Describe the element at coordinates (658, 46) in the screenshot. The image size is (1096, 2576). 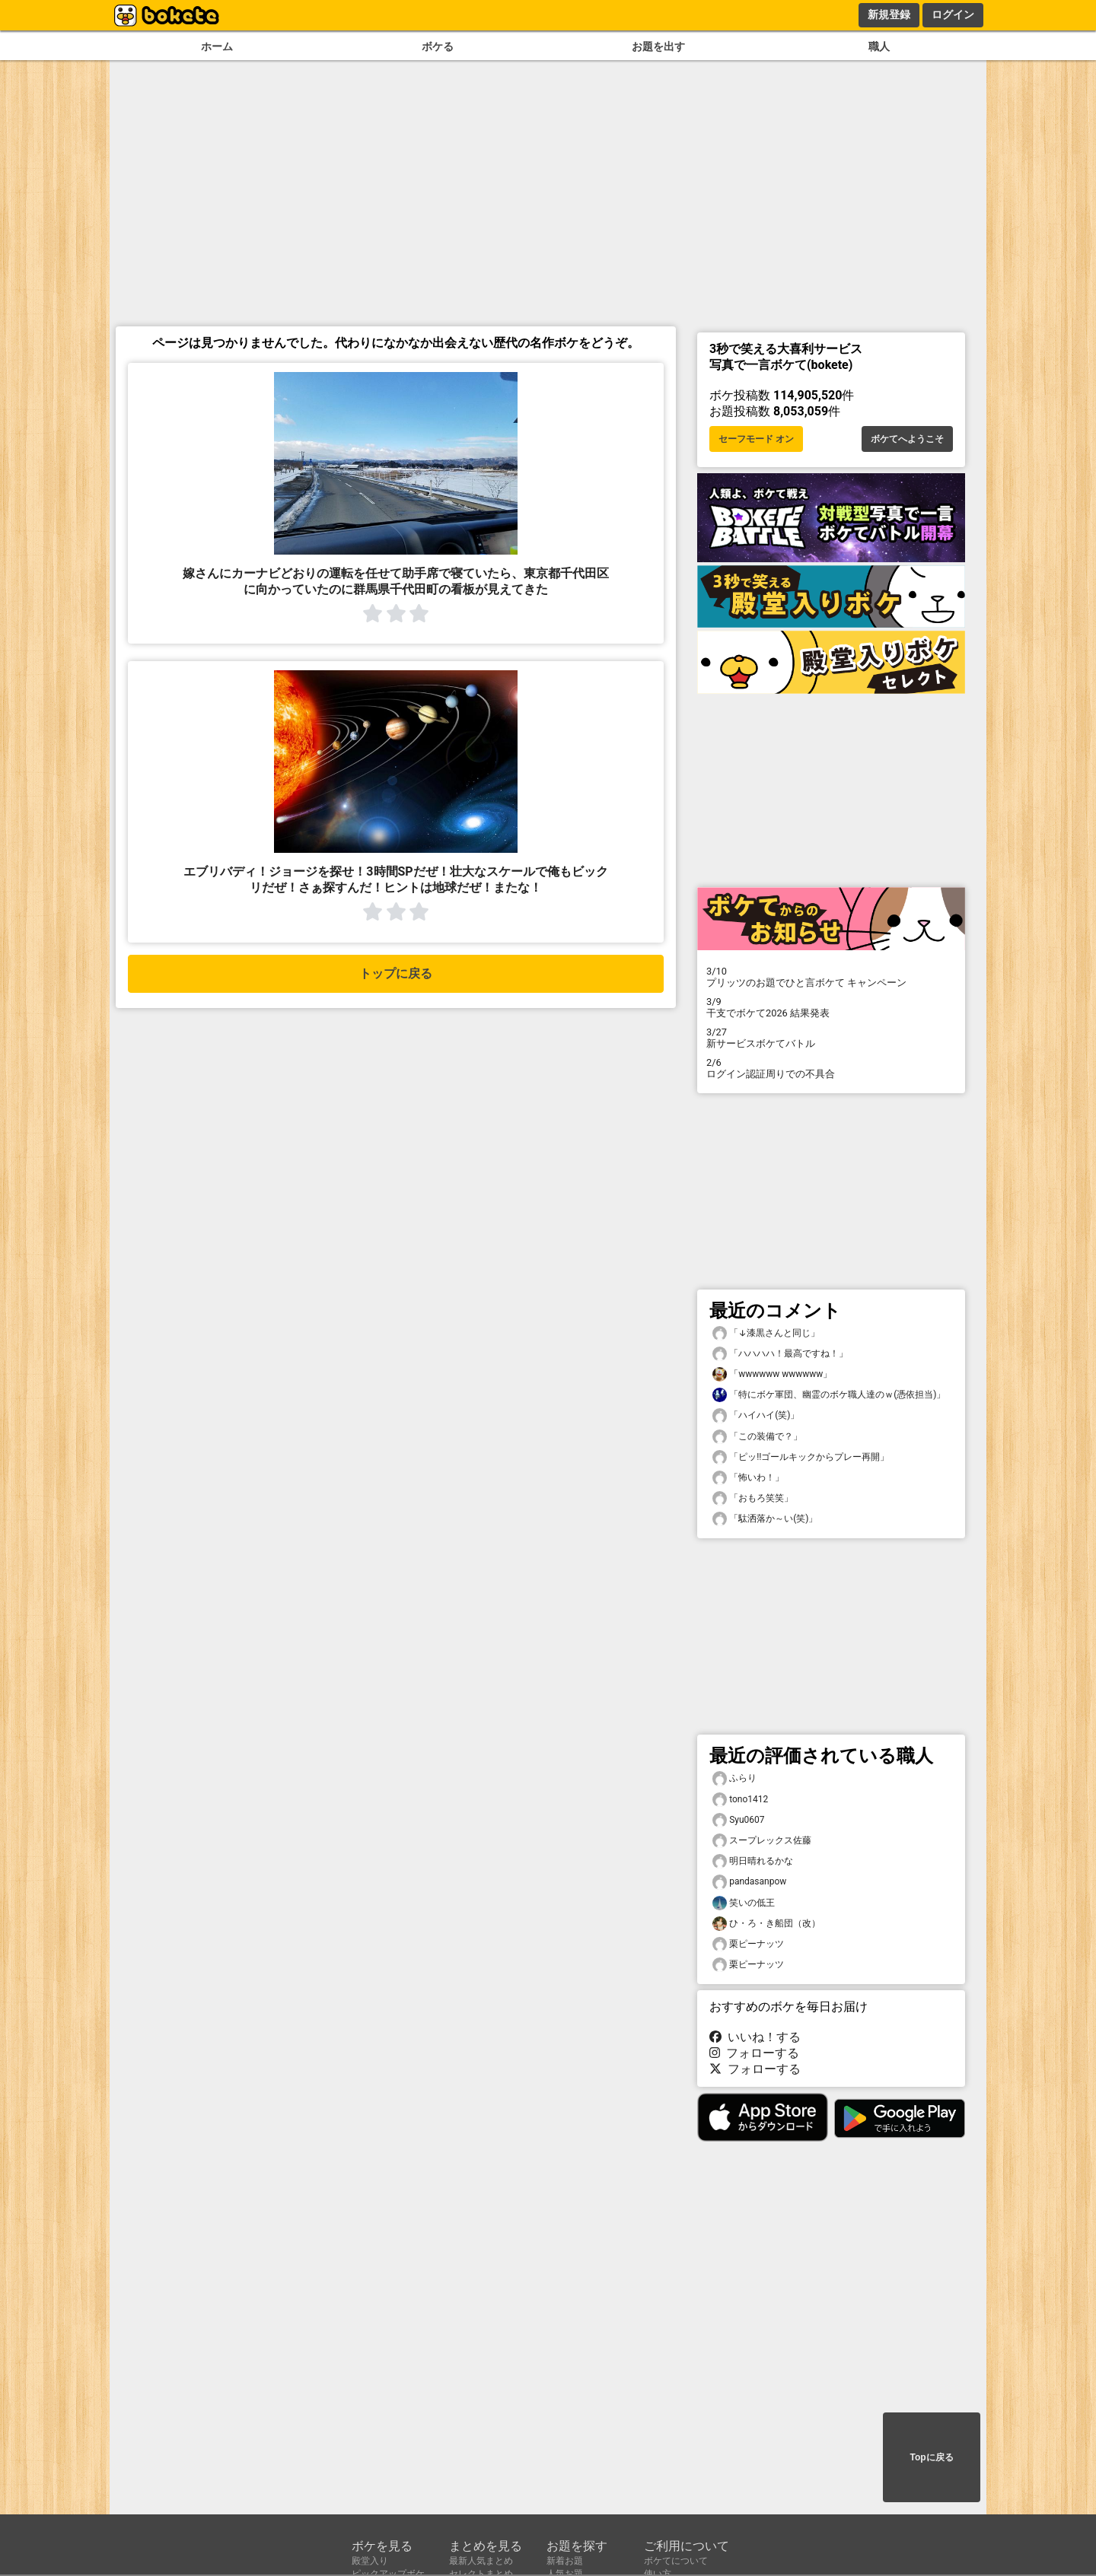
I see `お題を出す` at that location.